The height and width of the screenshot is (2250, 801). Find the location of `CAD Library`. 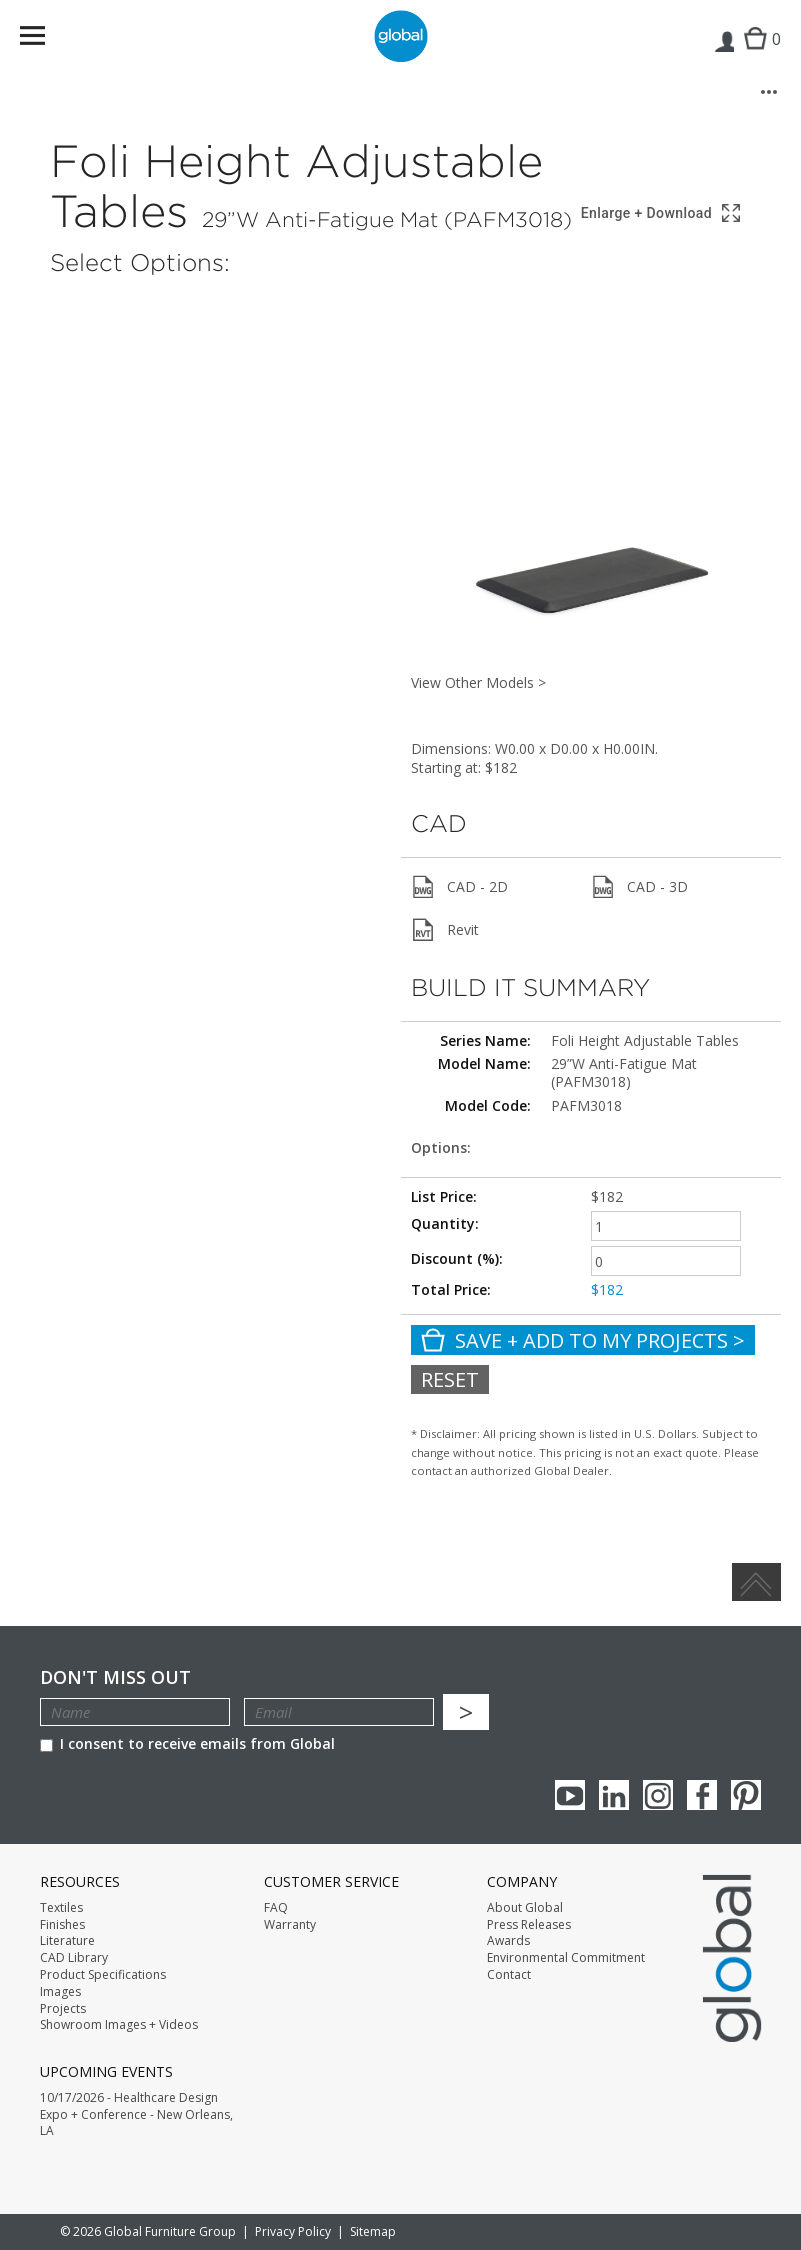

CAD Library is located at coordinates (74, 1958).